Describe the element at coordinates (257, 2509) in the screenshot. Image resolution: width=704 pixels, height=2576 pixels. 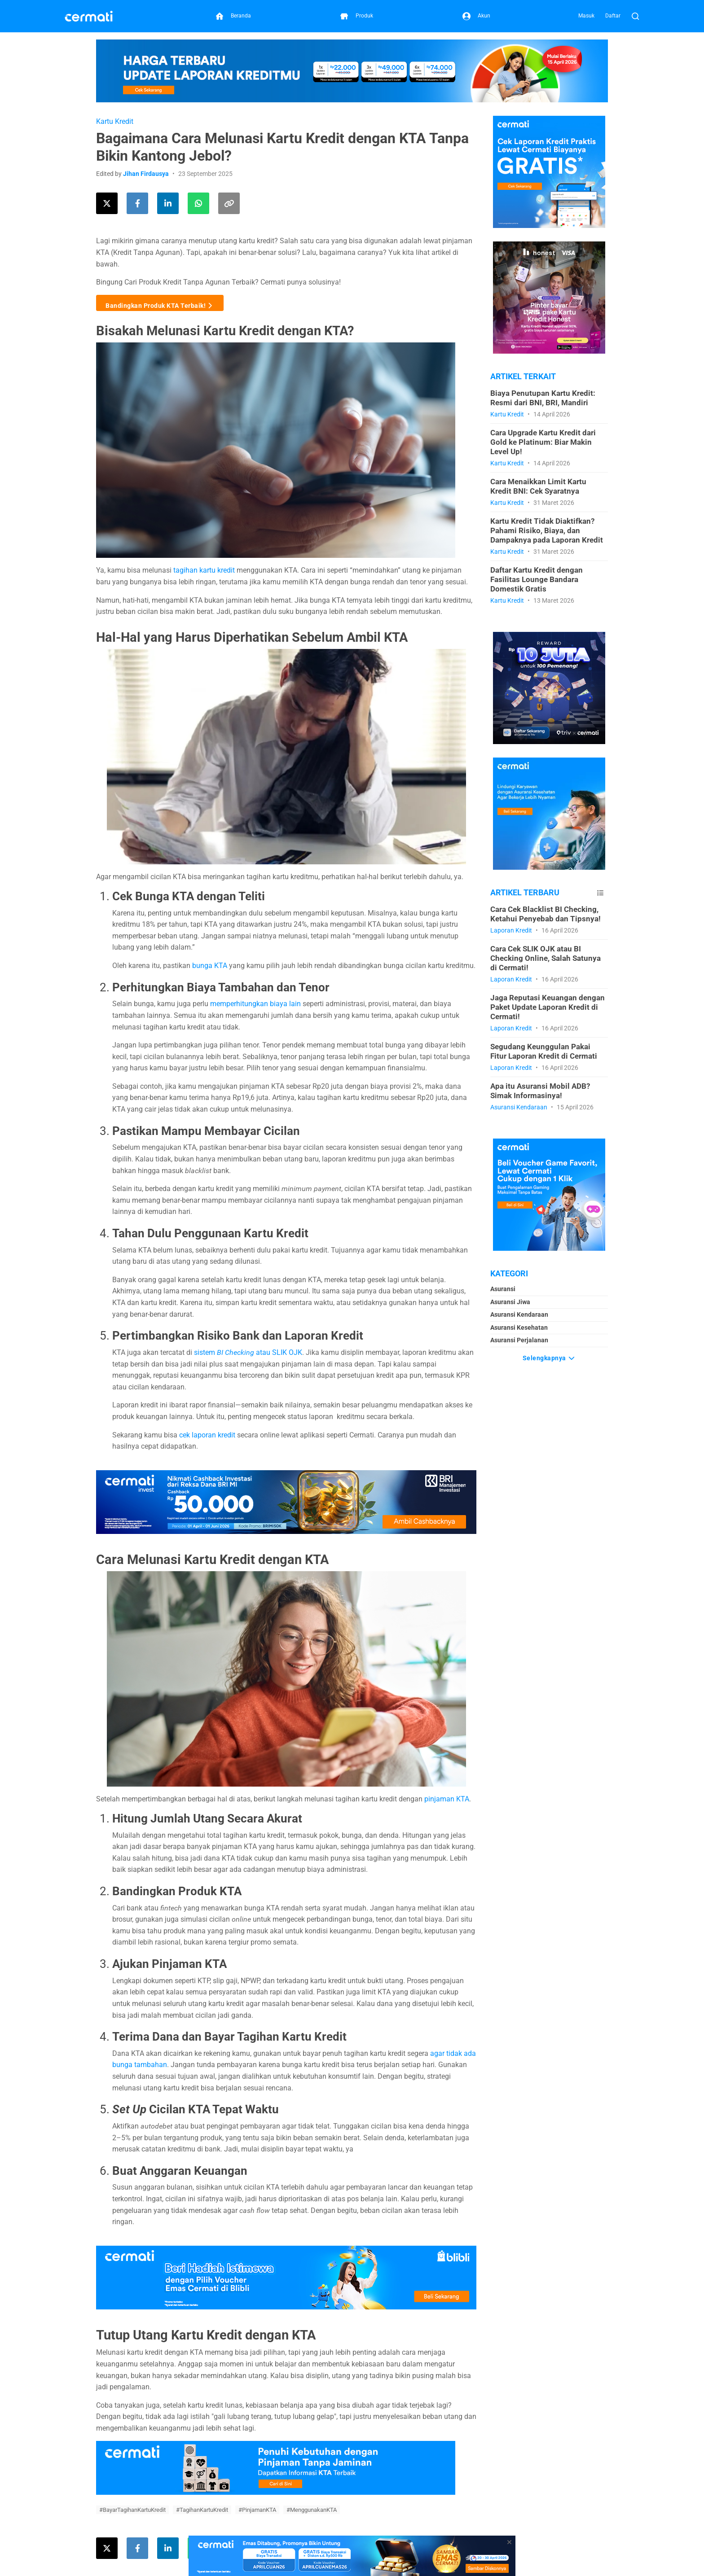
I see `#PinjamanKTA` at that location.